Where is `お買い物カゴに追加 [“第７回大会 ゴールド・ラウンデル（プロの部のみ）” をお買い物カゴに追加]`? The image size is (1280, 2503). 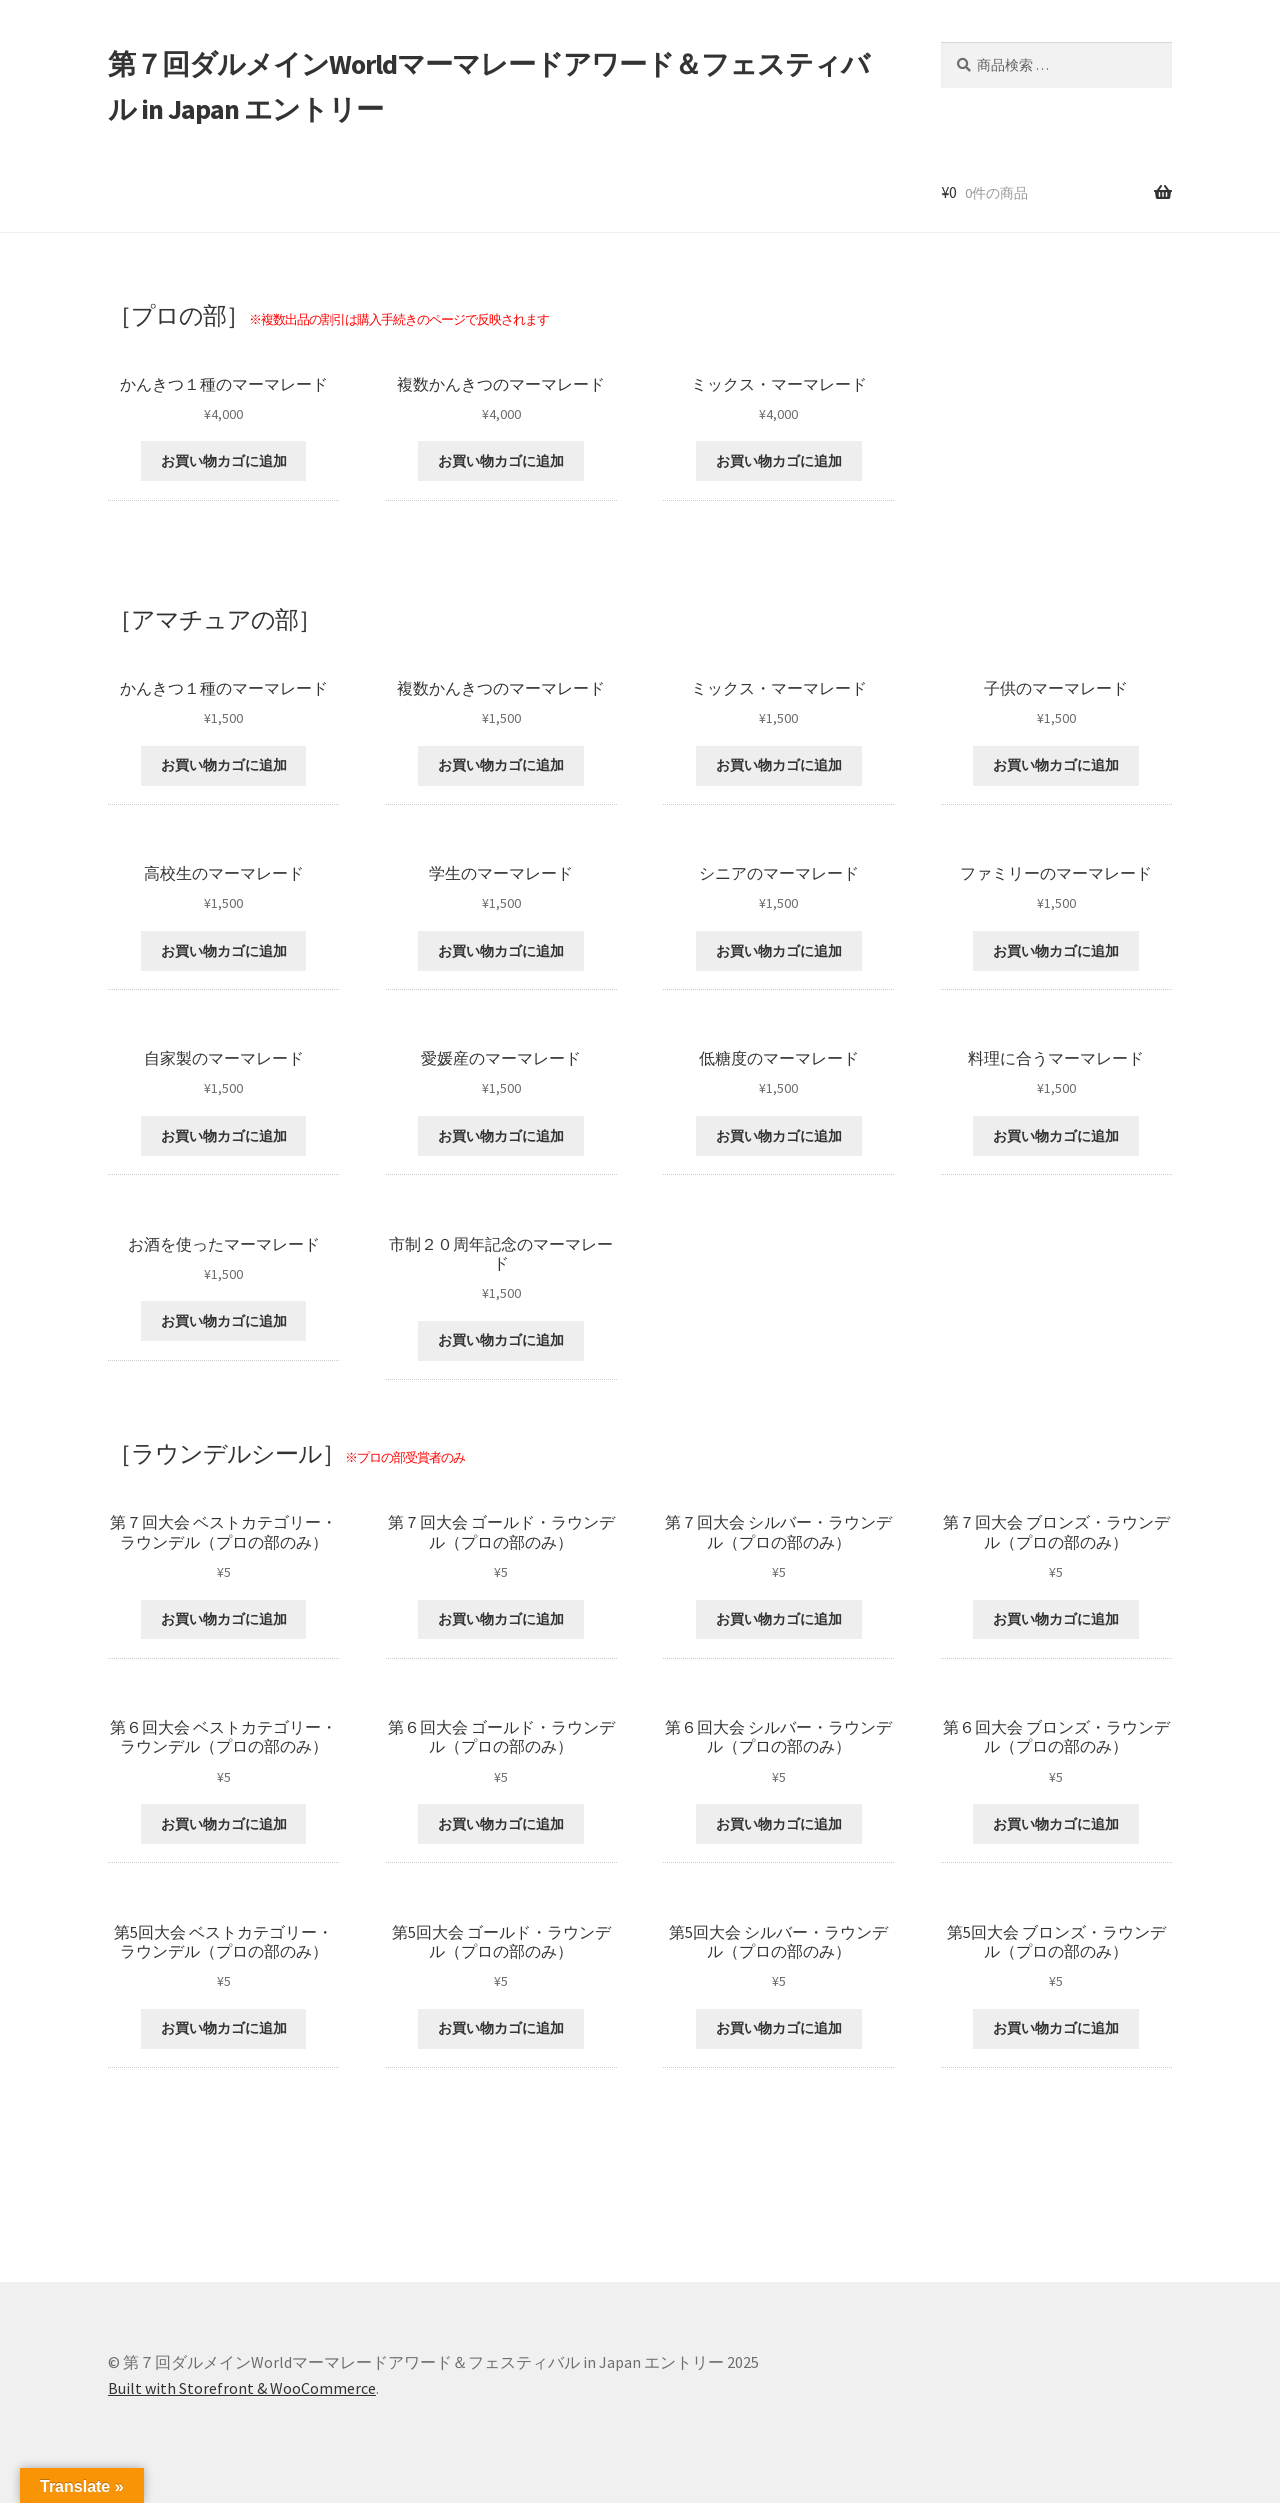
お買い物カゴに追加 [“第７回大会 ゴールド・ラウンデル（プロの部のみ）” をお買い物カゴに追加] is located at coordinates (501, 1619).